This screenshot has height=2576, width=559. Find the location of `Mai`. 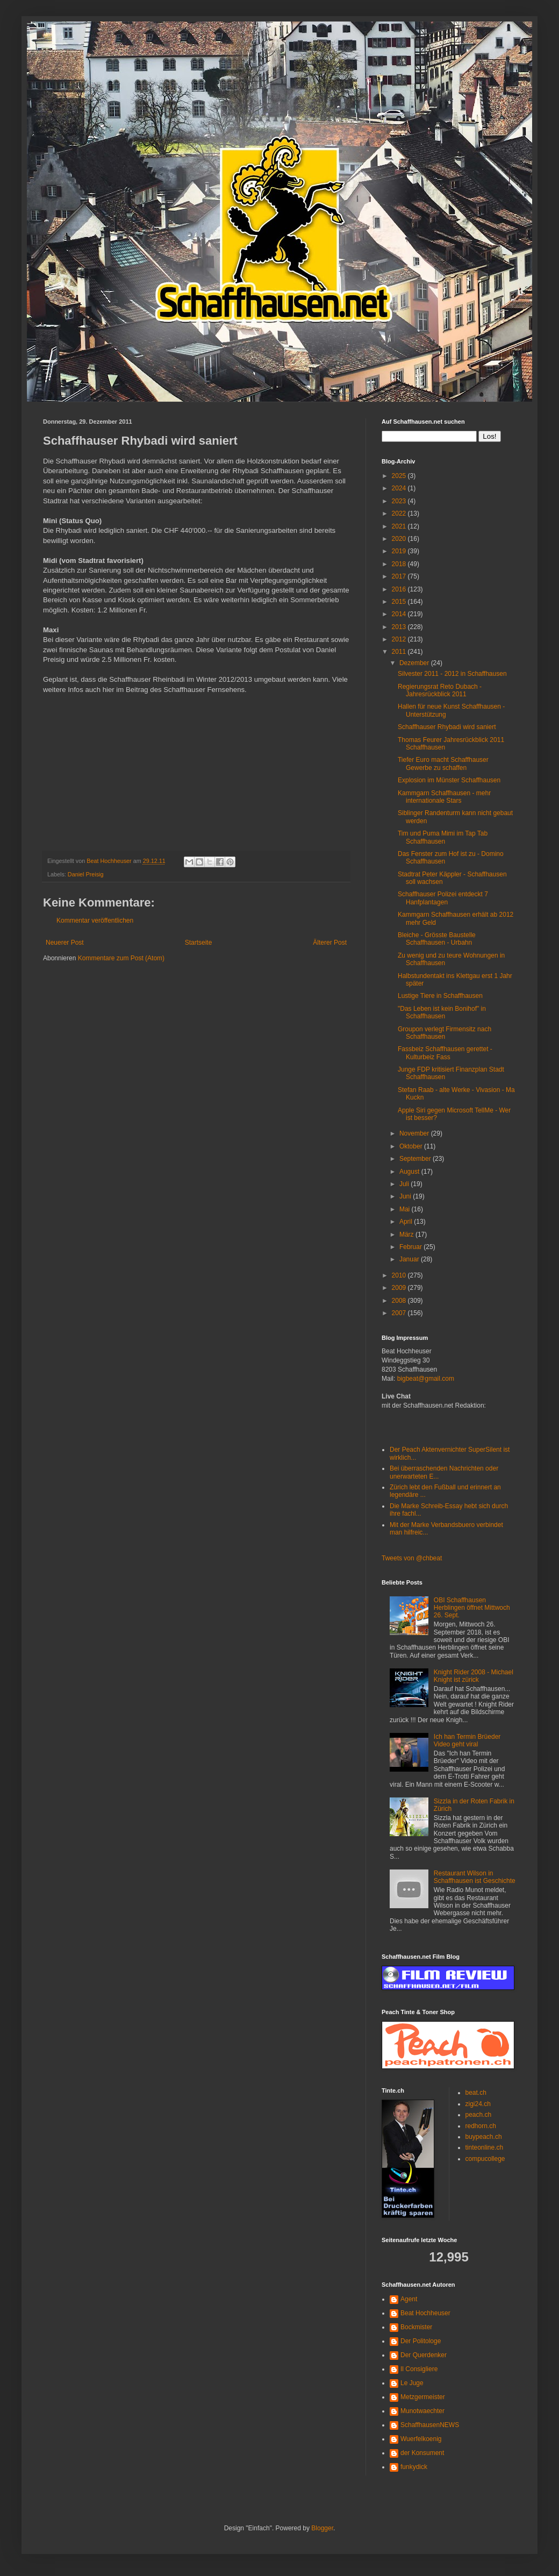

Mai is located at coordinates (405, 1209).